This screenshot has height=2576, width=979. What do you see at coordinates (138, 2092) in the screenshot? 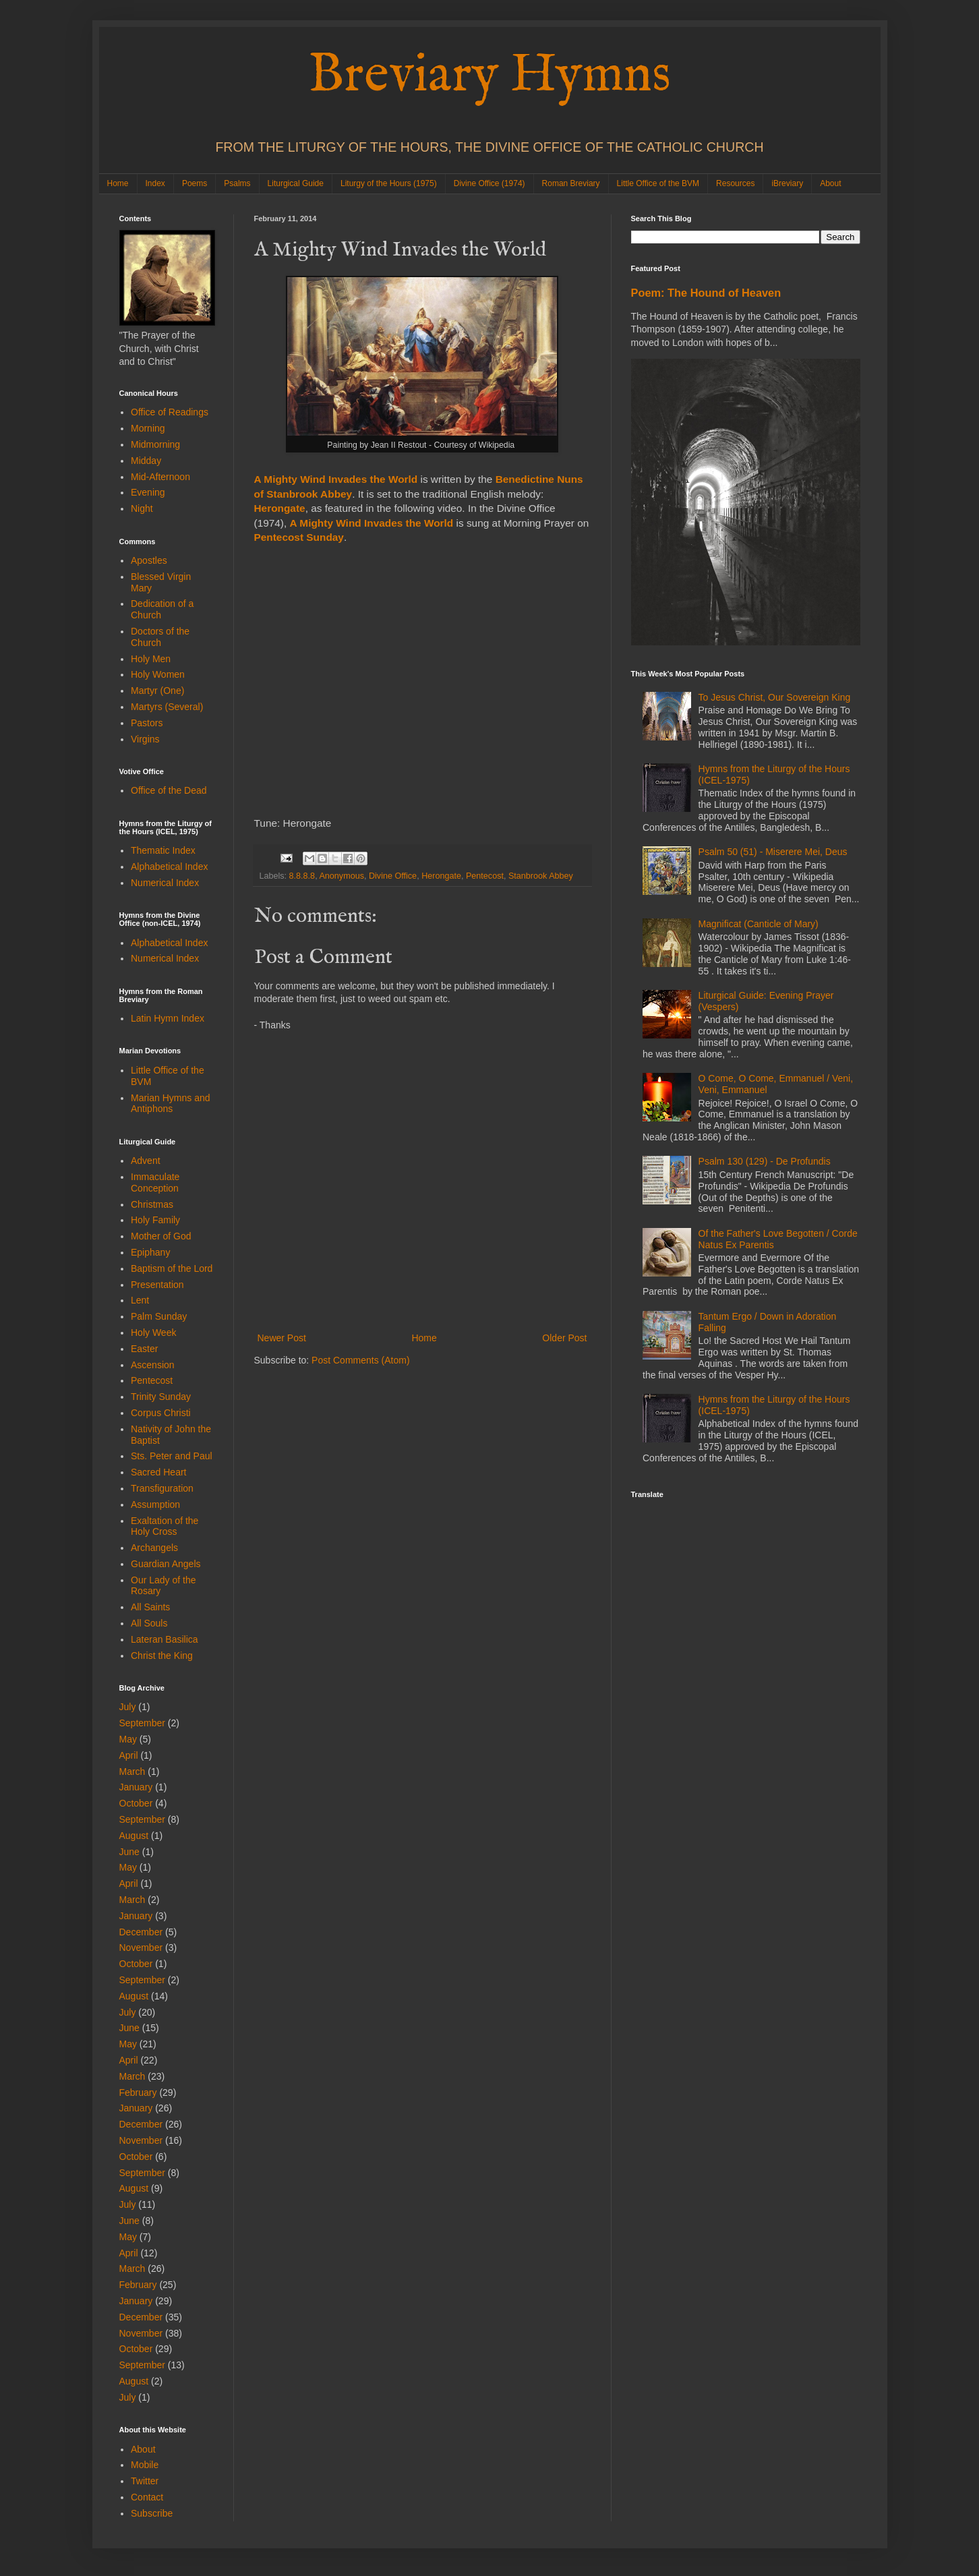
I see `February` at bounding box center [138, 2092].